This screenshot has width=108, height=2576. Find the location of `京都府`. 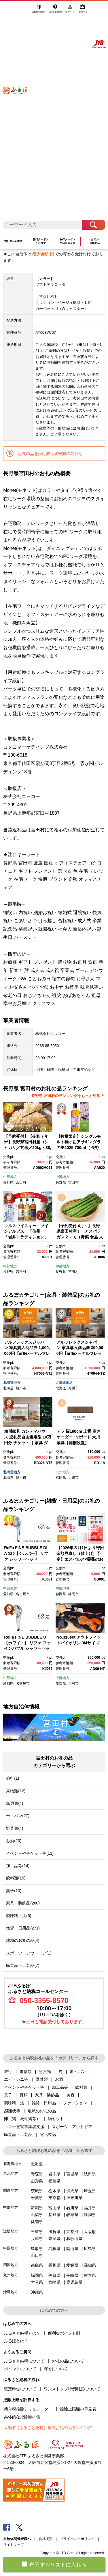

京都府 is located at coordinates (72, 2231).